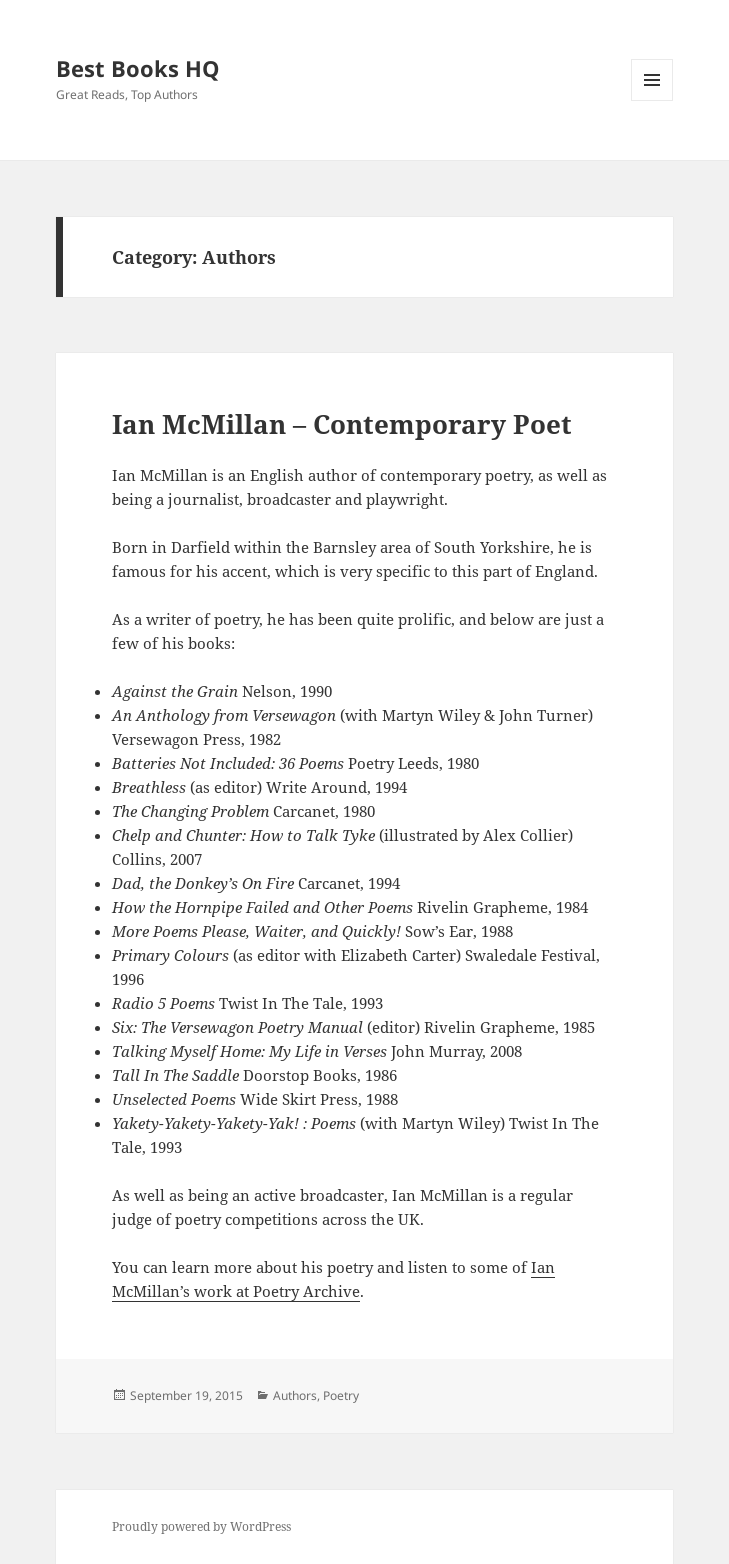  Describe the element at coordinates (342, 424) in the screenshot. I see `Ian McMillan – Contemporary Poet` at that location.